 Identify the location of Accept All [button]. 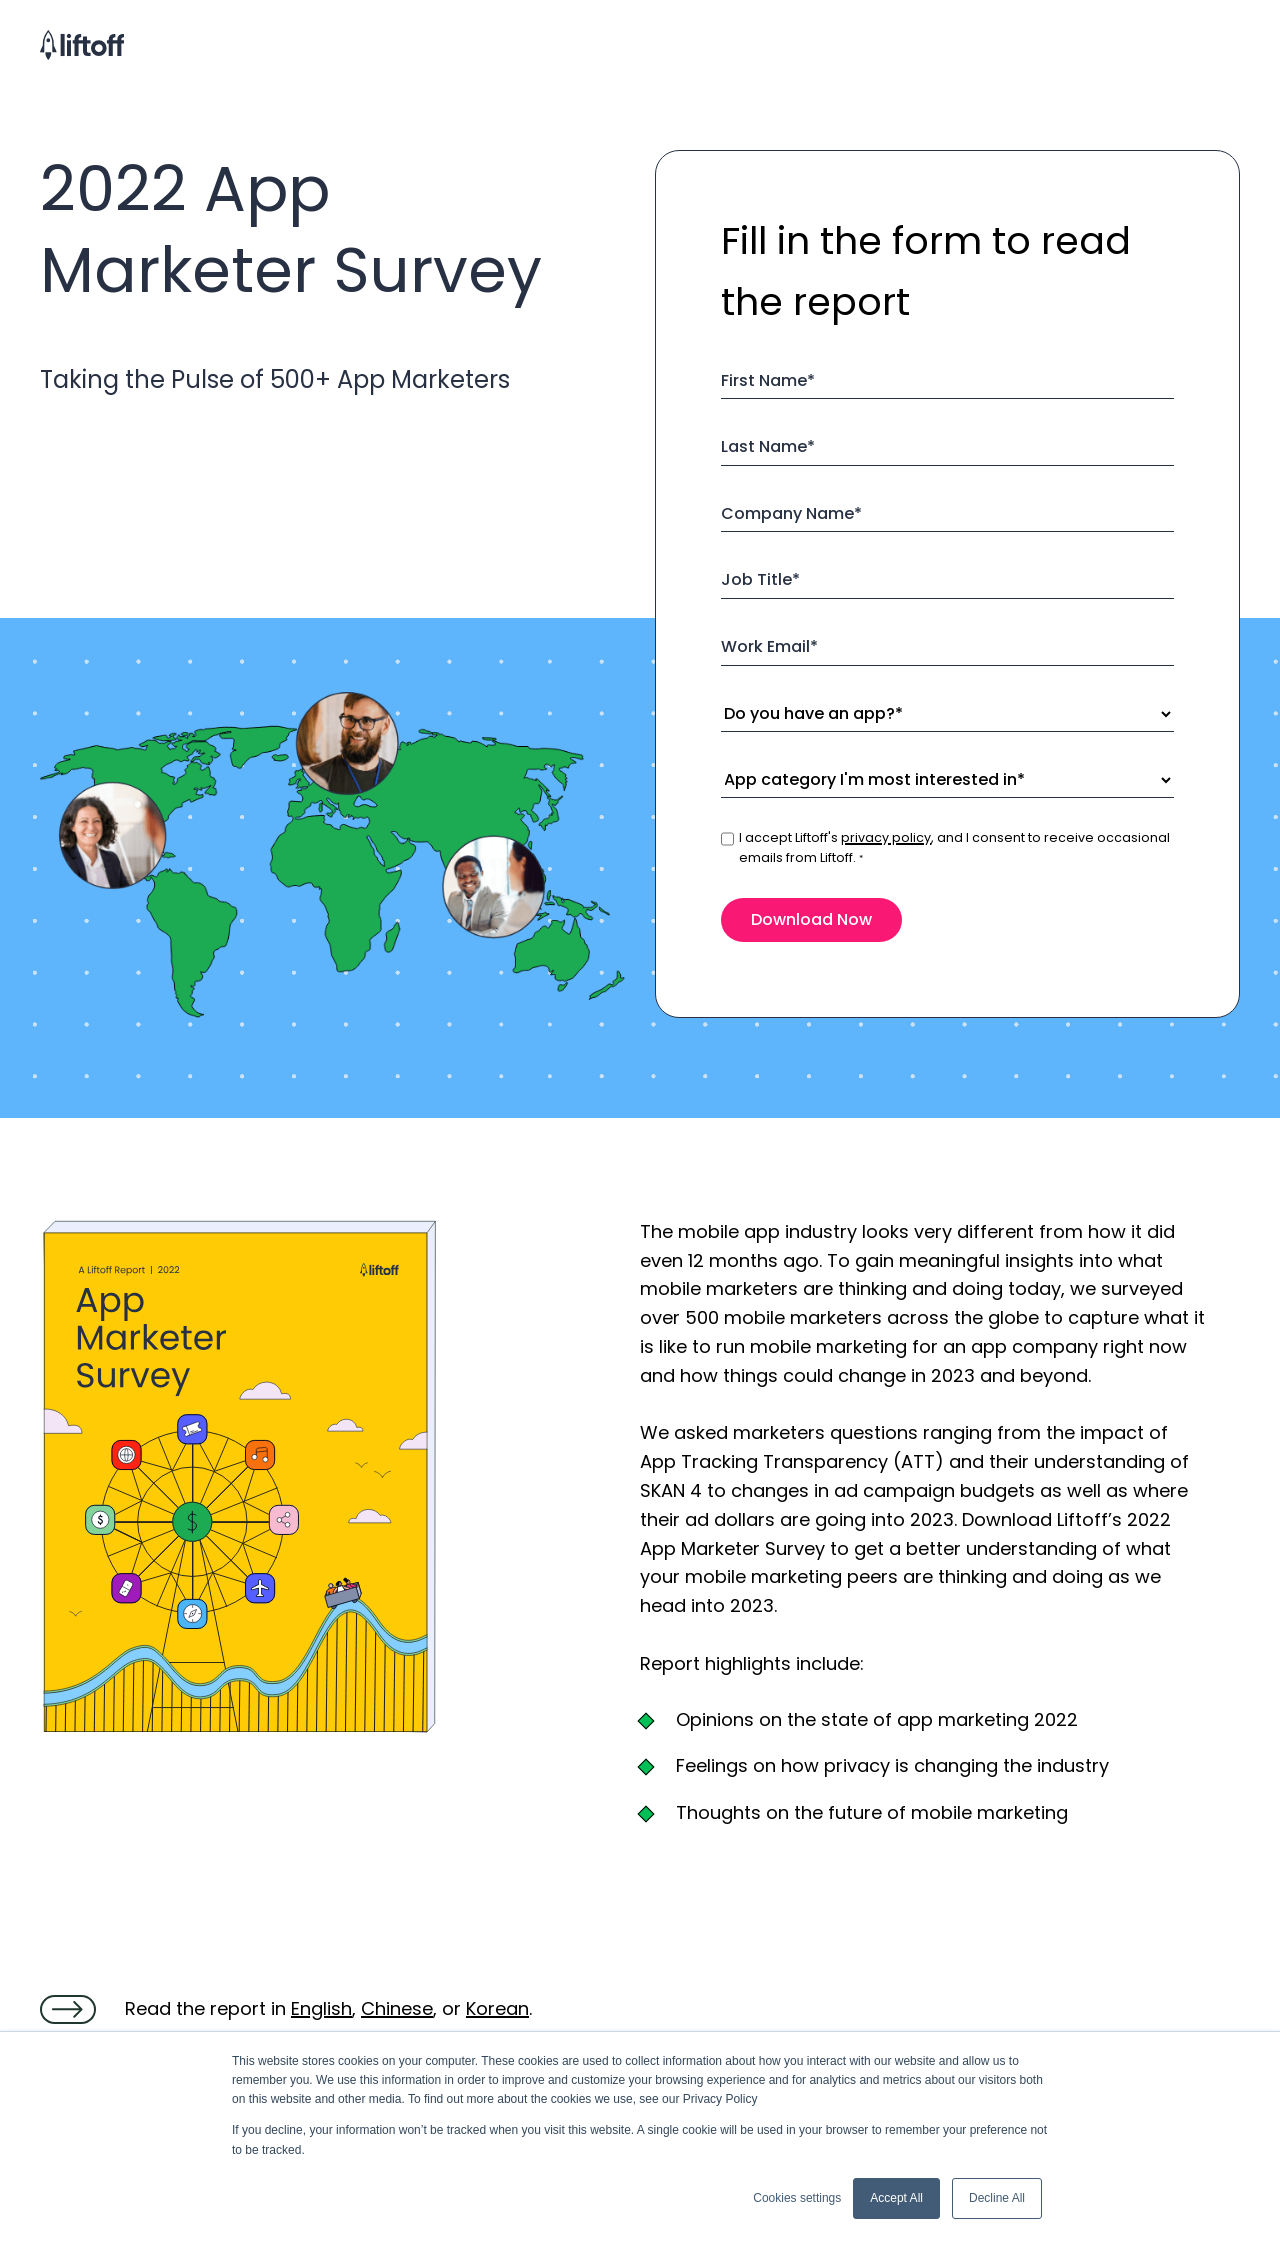
(896, 2198).